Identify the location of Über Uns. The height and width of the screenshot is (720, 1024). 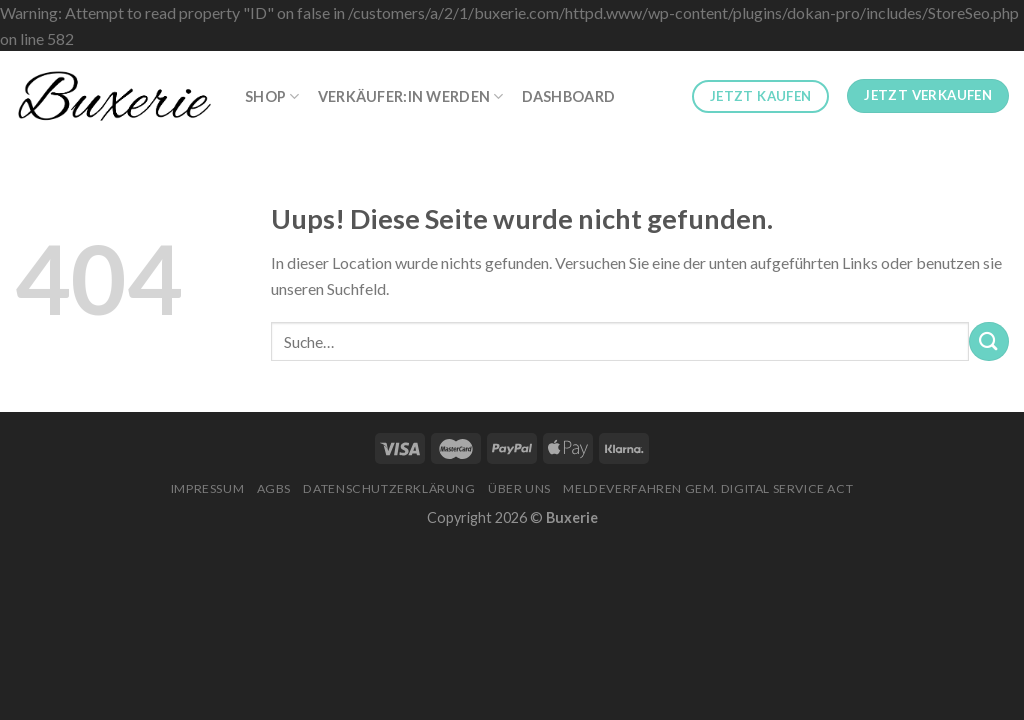
(519, 488).